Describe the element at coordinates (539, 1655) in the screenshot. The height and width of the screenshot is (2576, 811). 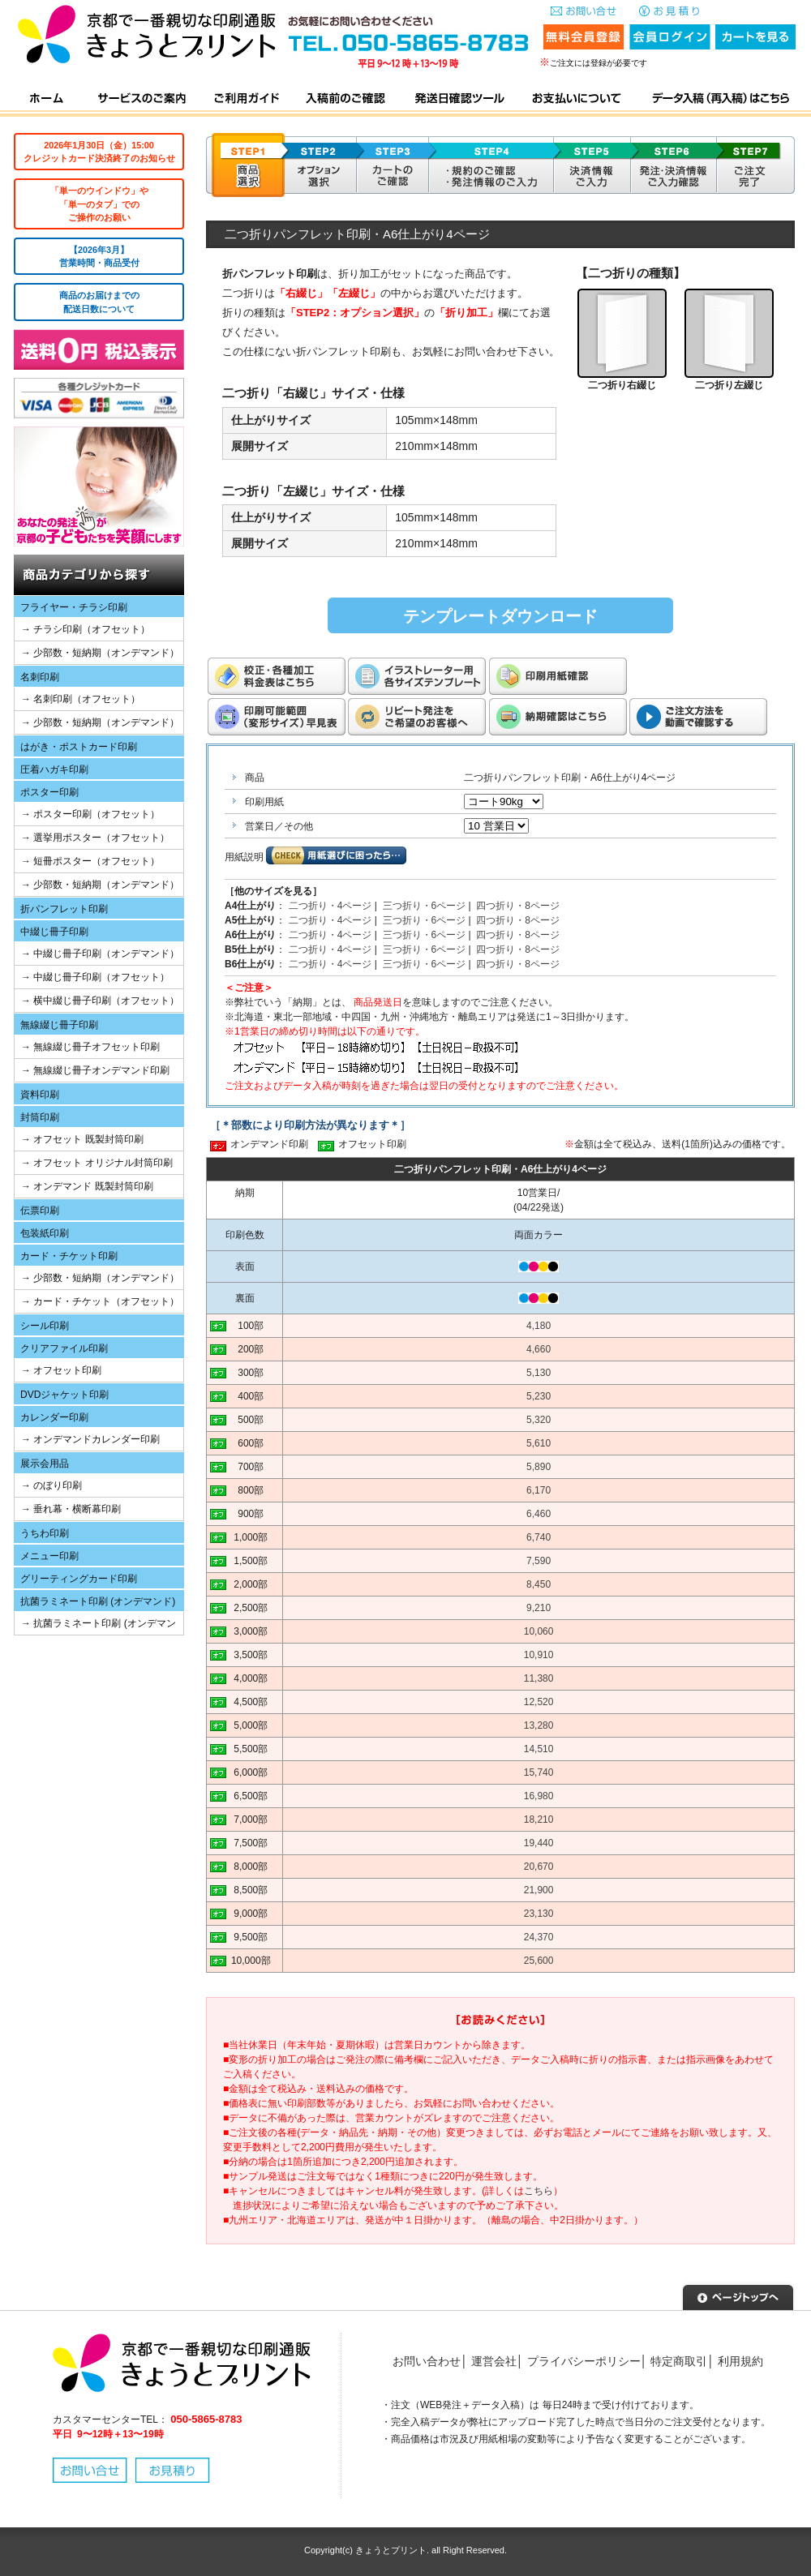
I see `10,910` at that location.